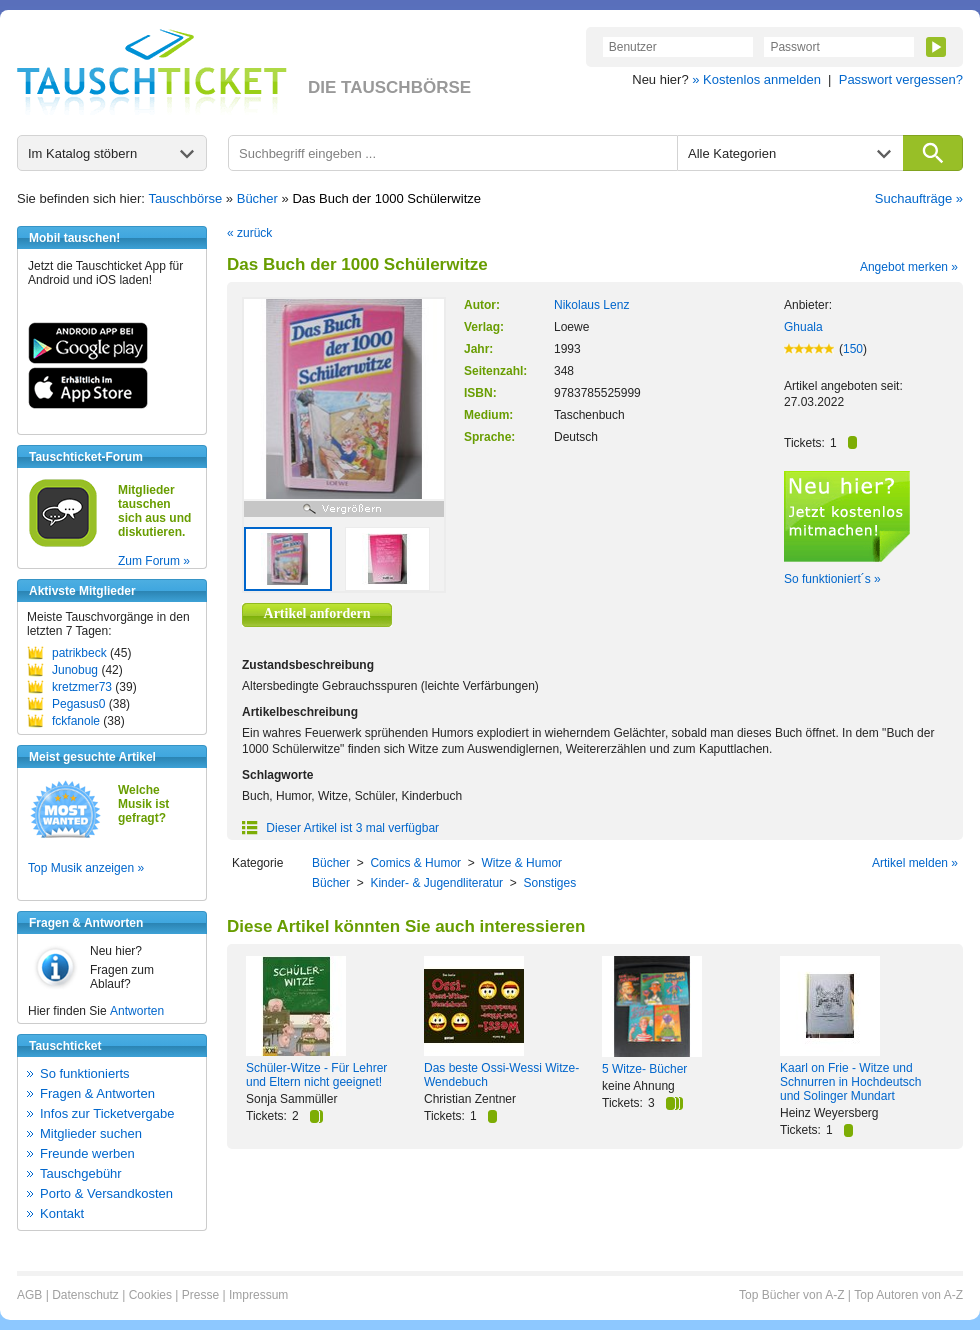  What do you see at coordinates (79, 653) in the screenshot?
I see `patrikbeck` at bounding box center [79, 653].